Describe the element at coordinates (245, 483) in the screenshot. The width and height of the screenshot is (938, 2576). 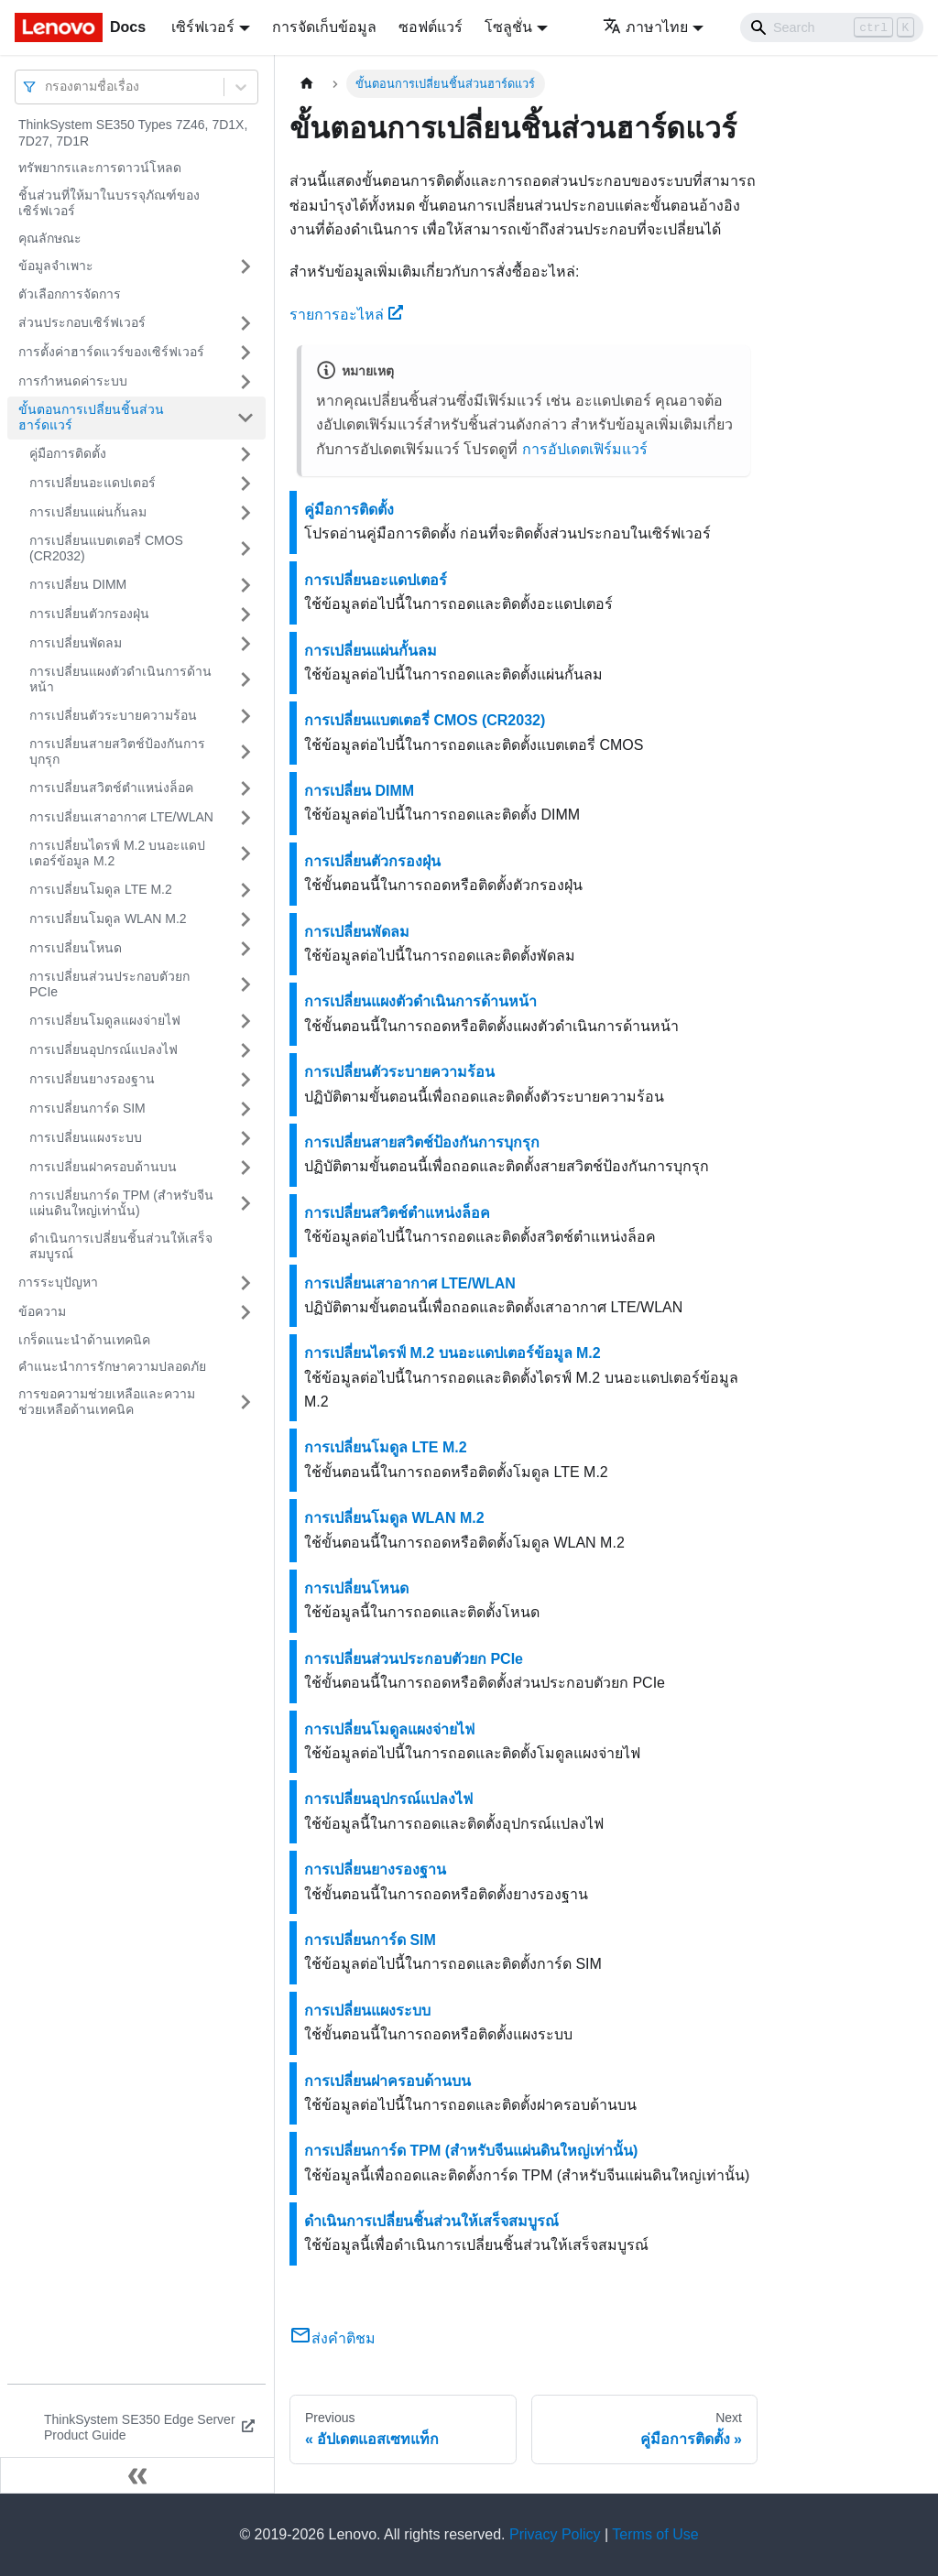
I see `[Toggle the collapsible sidebar category 'การเปลี่ยนอะแดปเตอร์']` at that location.